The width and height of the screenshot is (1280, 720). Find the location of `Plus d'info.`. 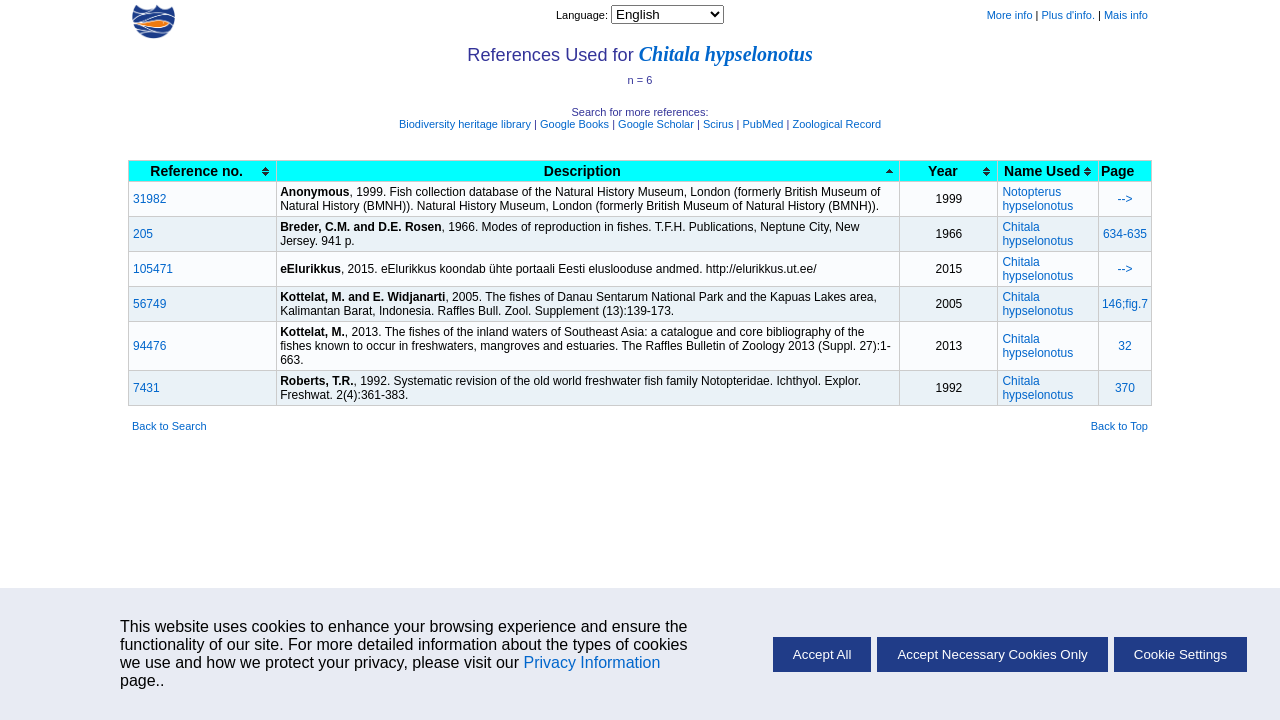

Plus d'info. is located at coordinates (1068, 15).